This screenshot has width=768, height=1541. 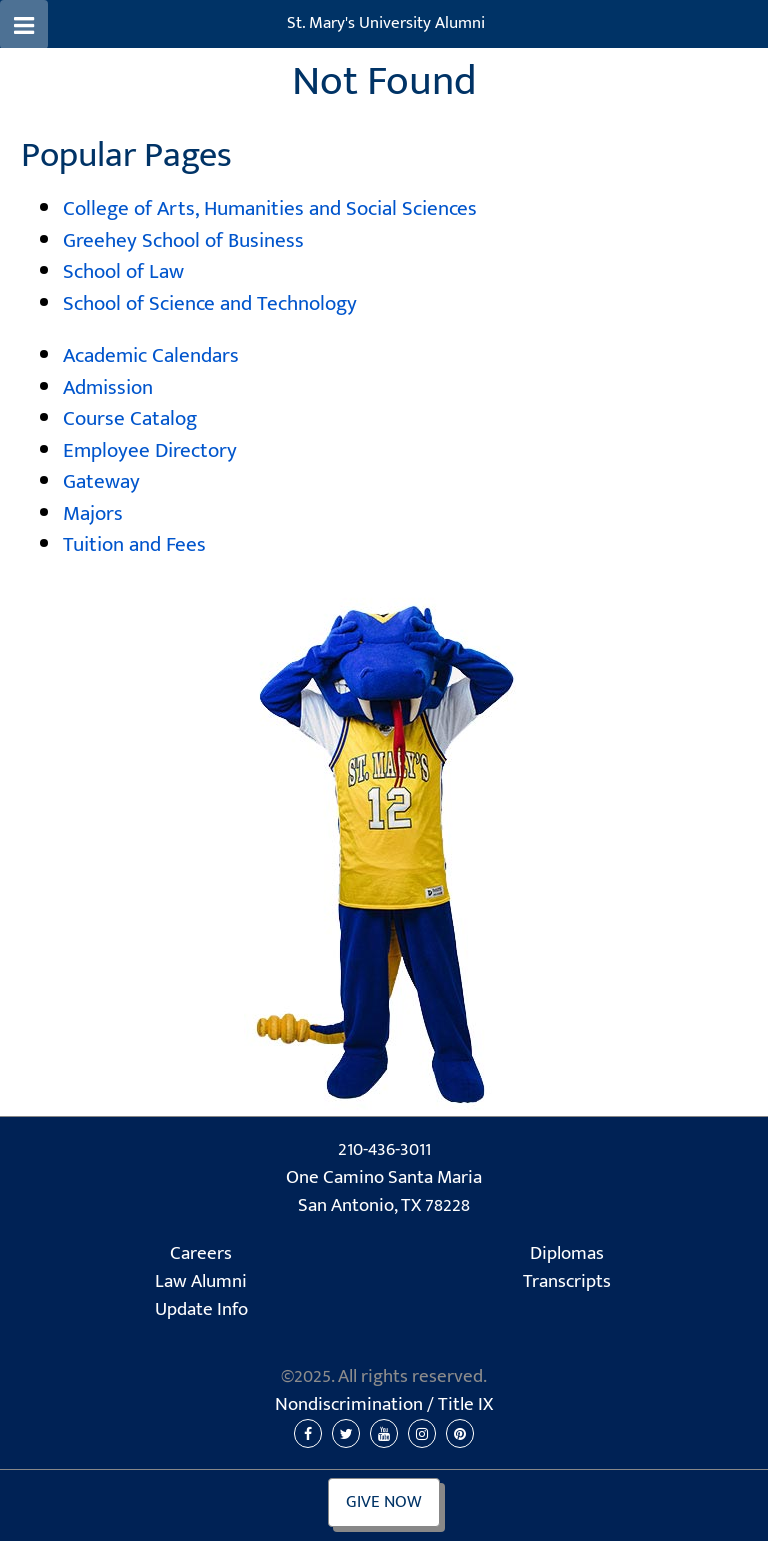 I want to click on Course Catalog, so click(x=130, y=418).